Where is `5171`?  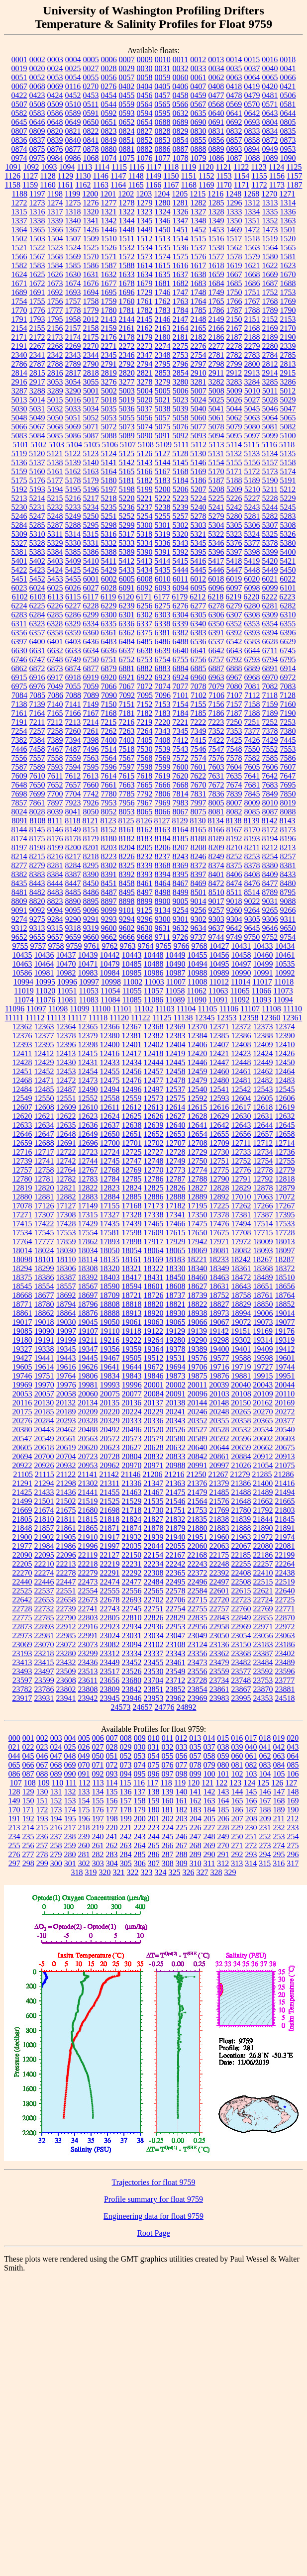
5171 is located at coordinates (234, 471).